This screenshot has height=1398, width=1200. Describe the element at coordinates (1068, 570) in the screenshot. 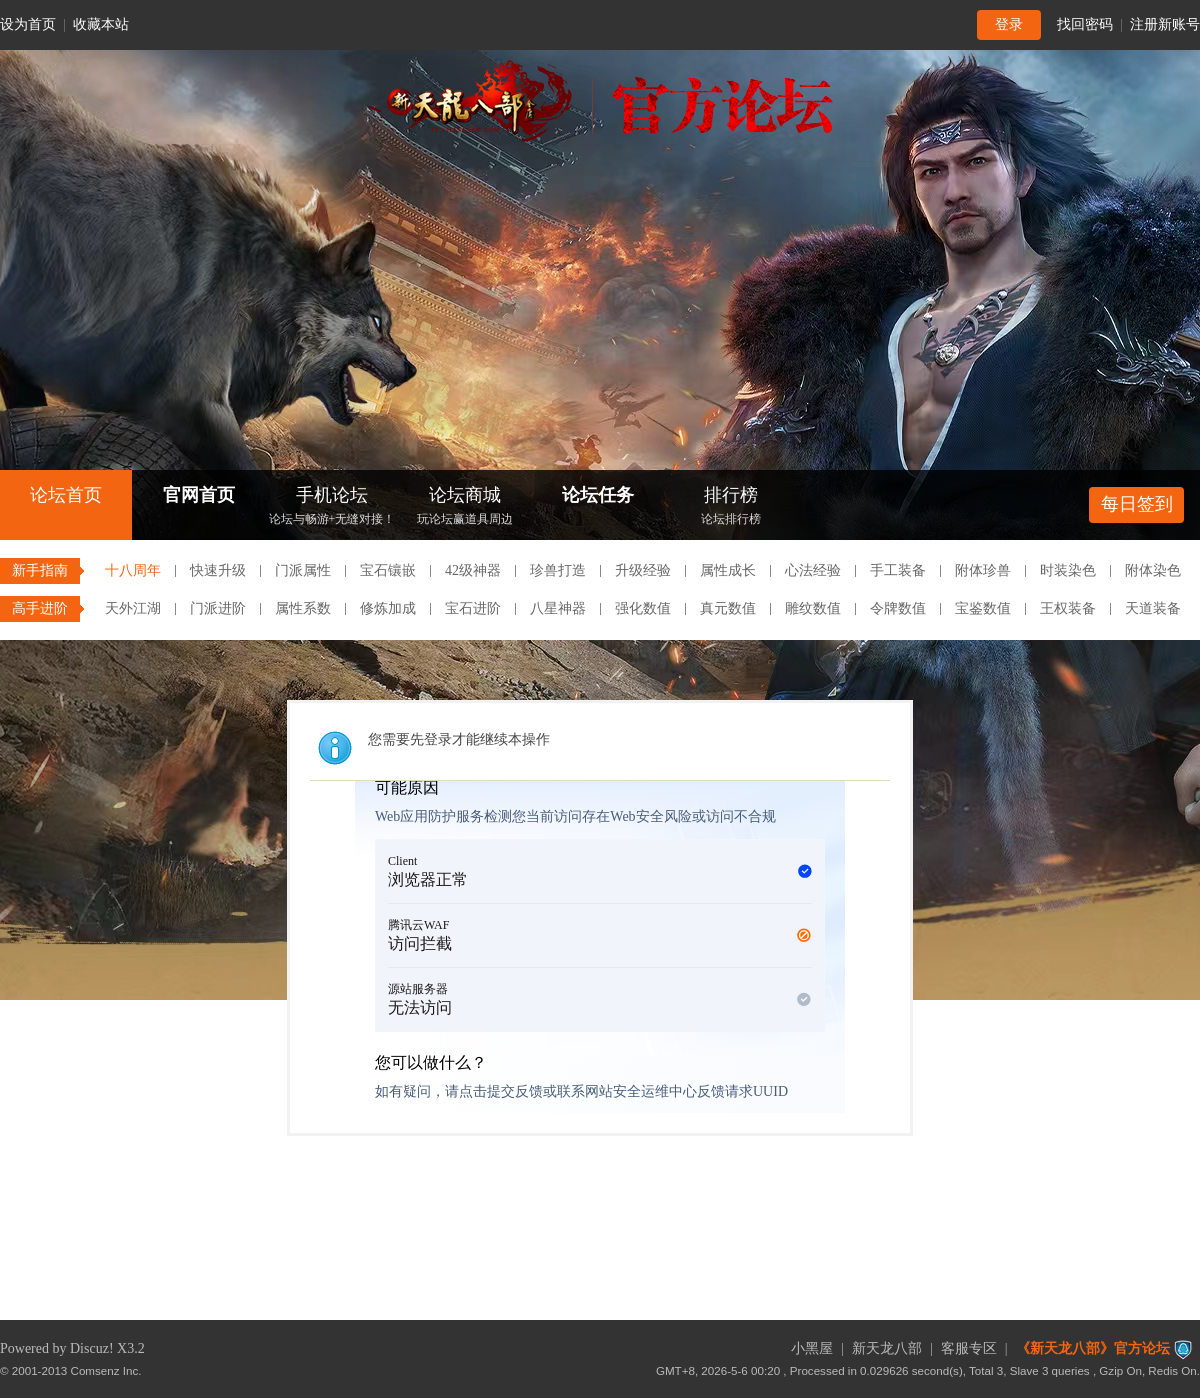

I see `时装染色` at that location.